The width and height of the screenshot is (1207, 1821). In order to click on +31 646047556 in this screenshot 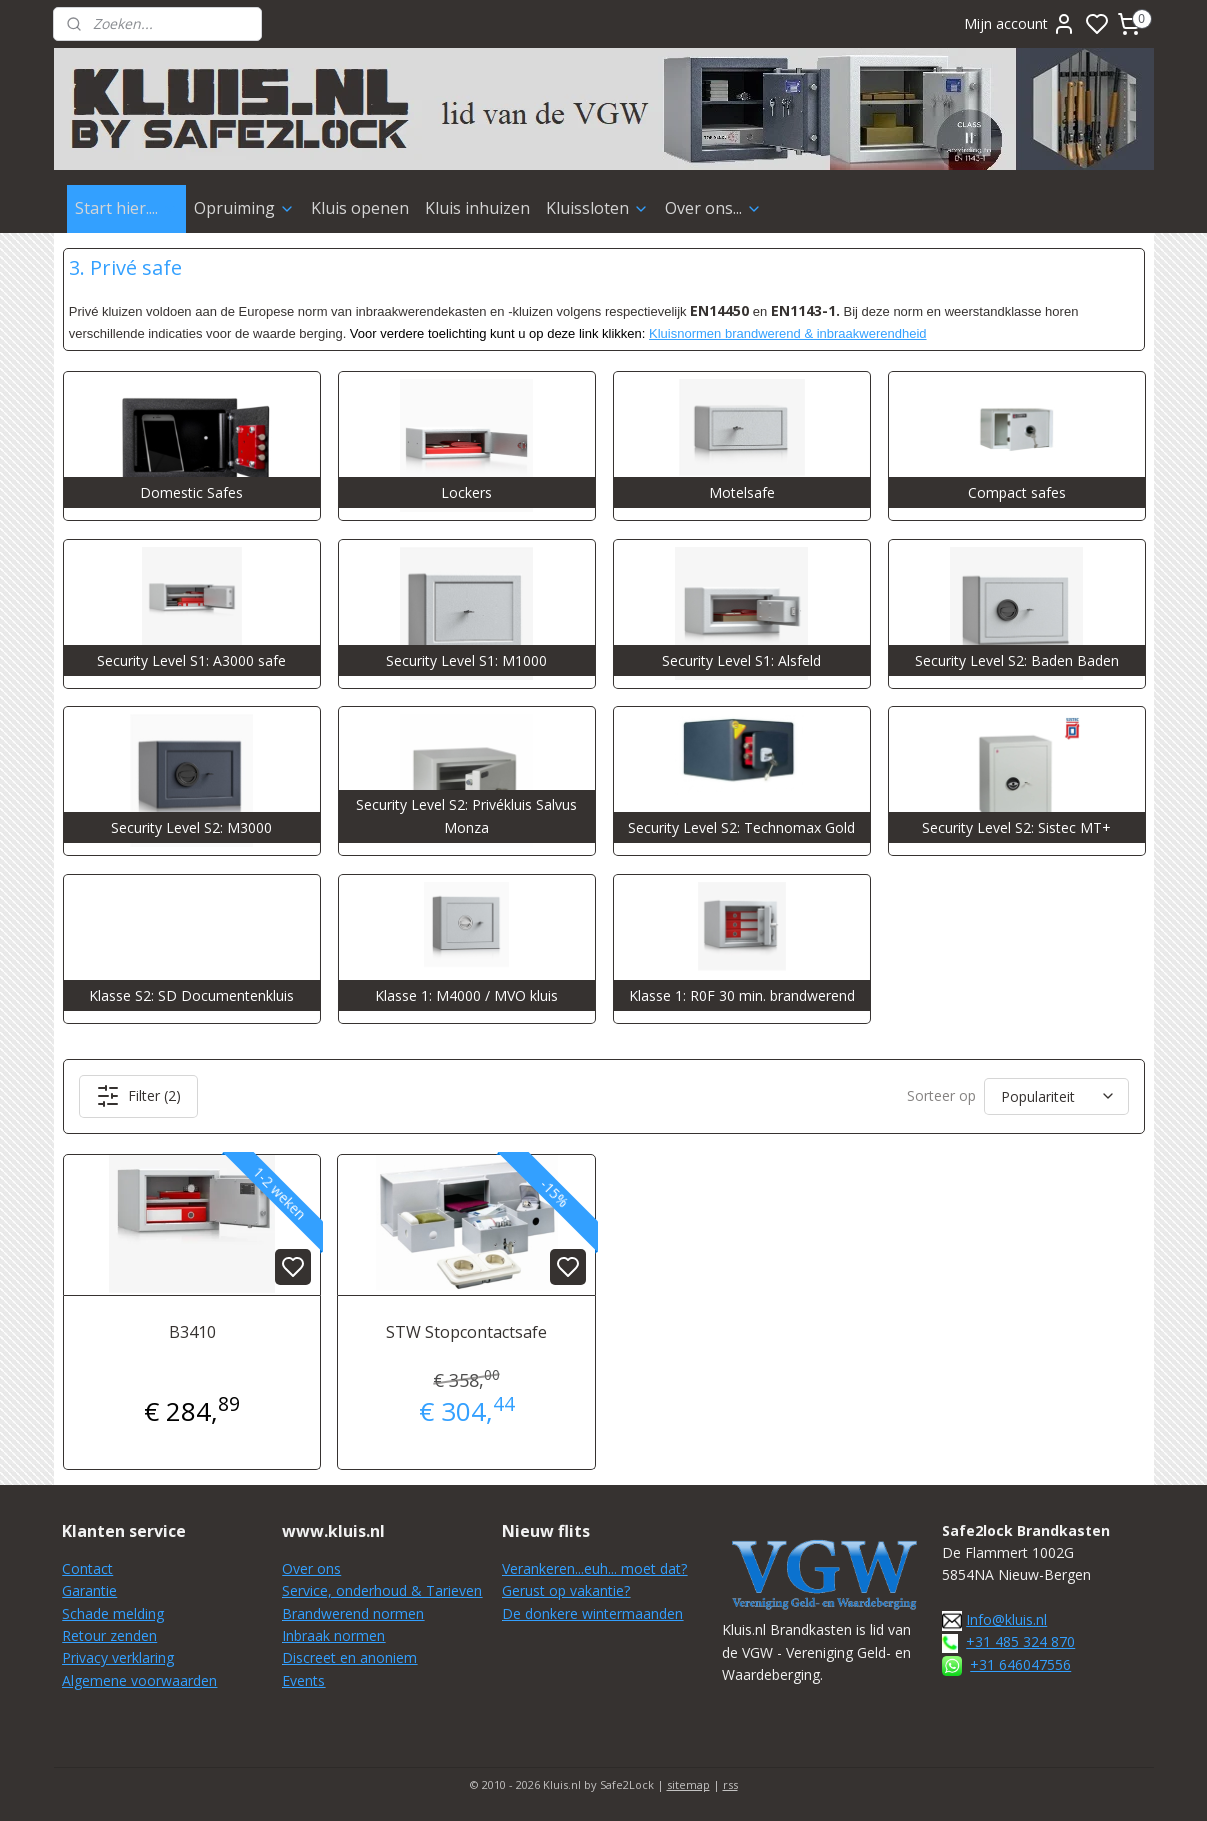, I will do `click(1020, 1664)`.